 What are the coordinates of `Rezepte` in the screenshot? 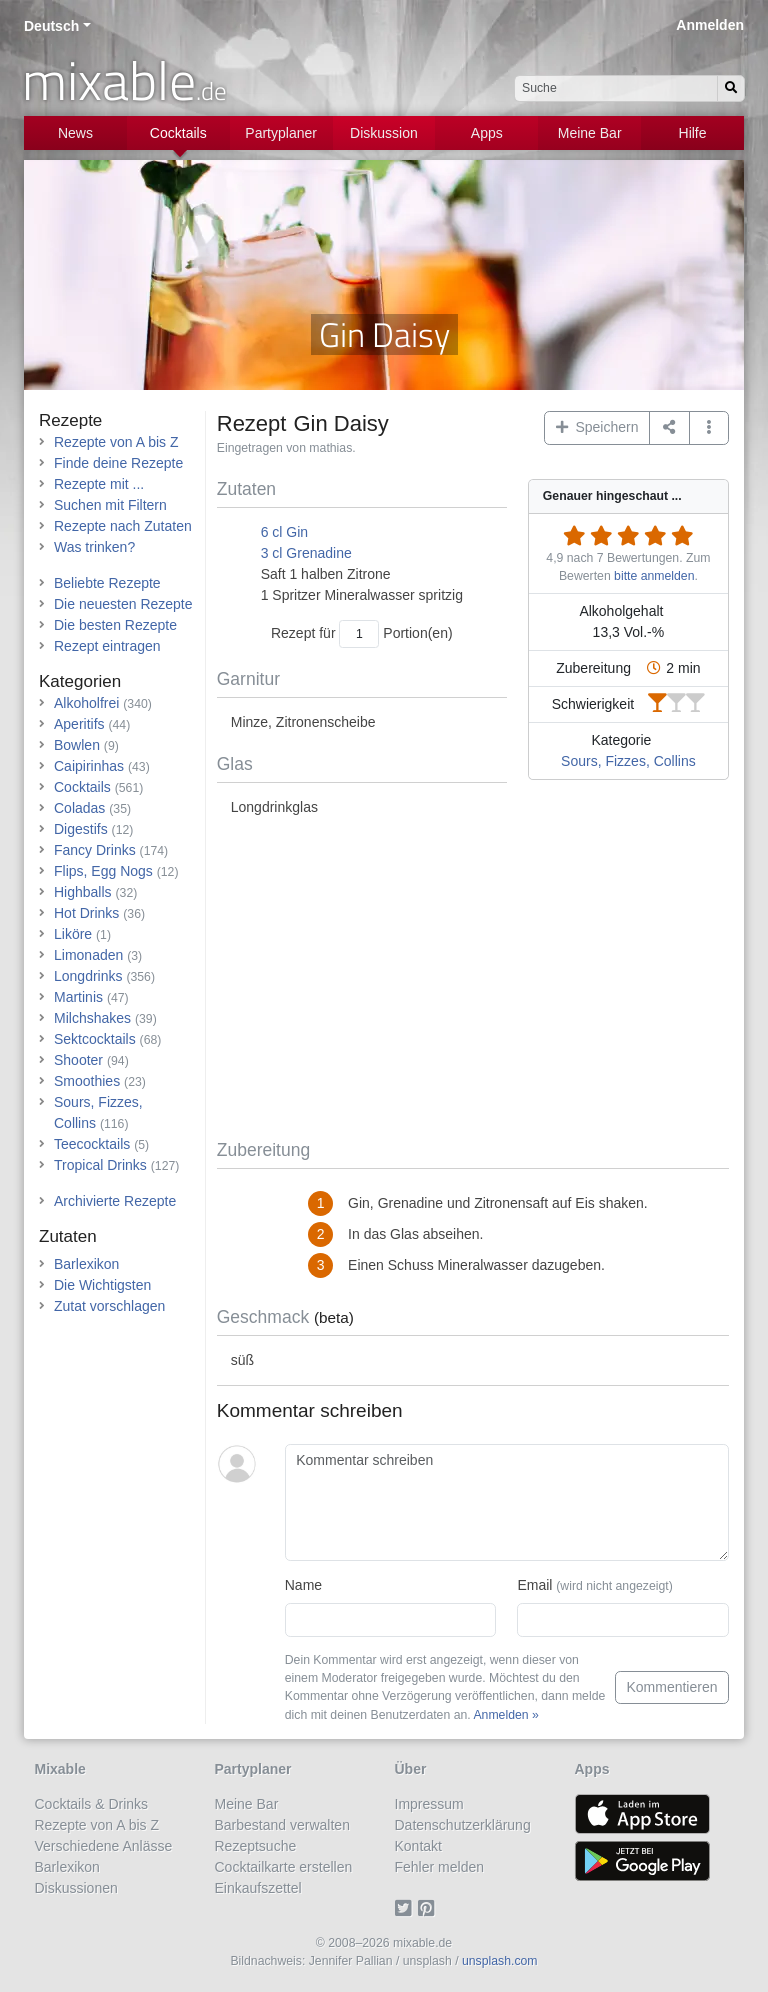 It's located at (70, 420).